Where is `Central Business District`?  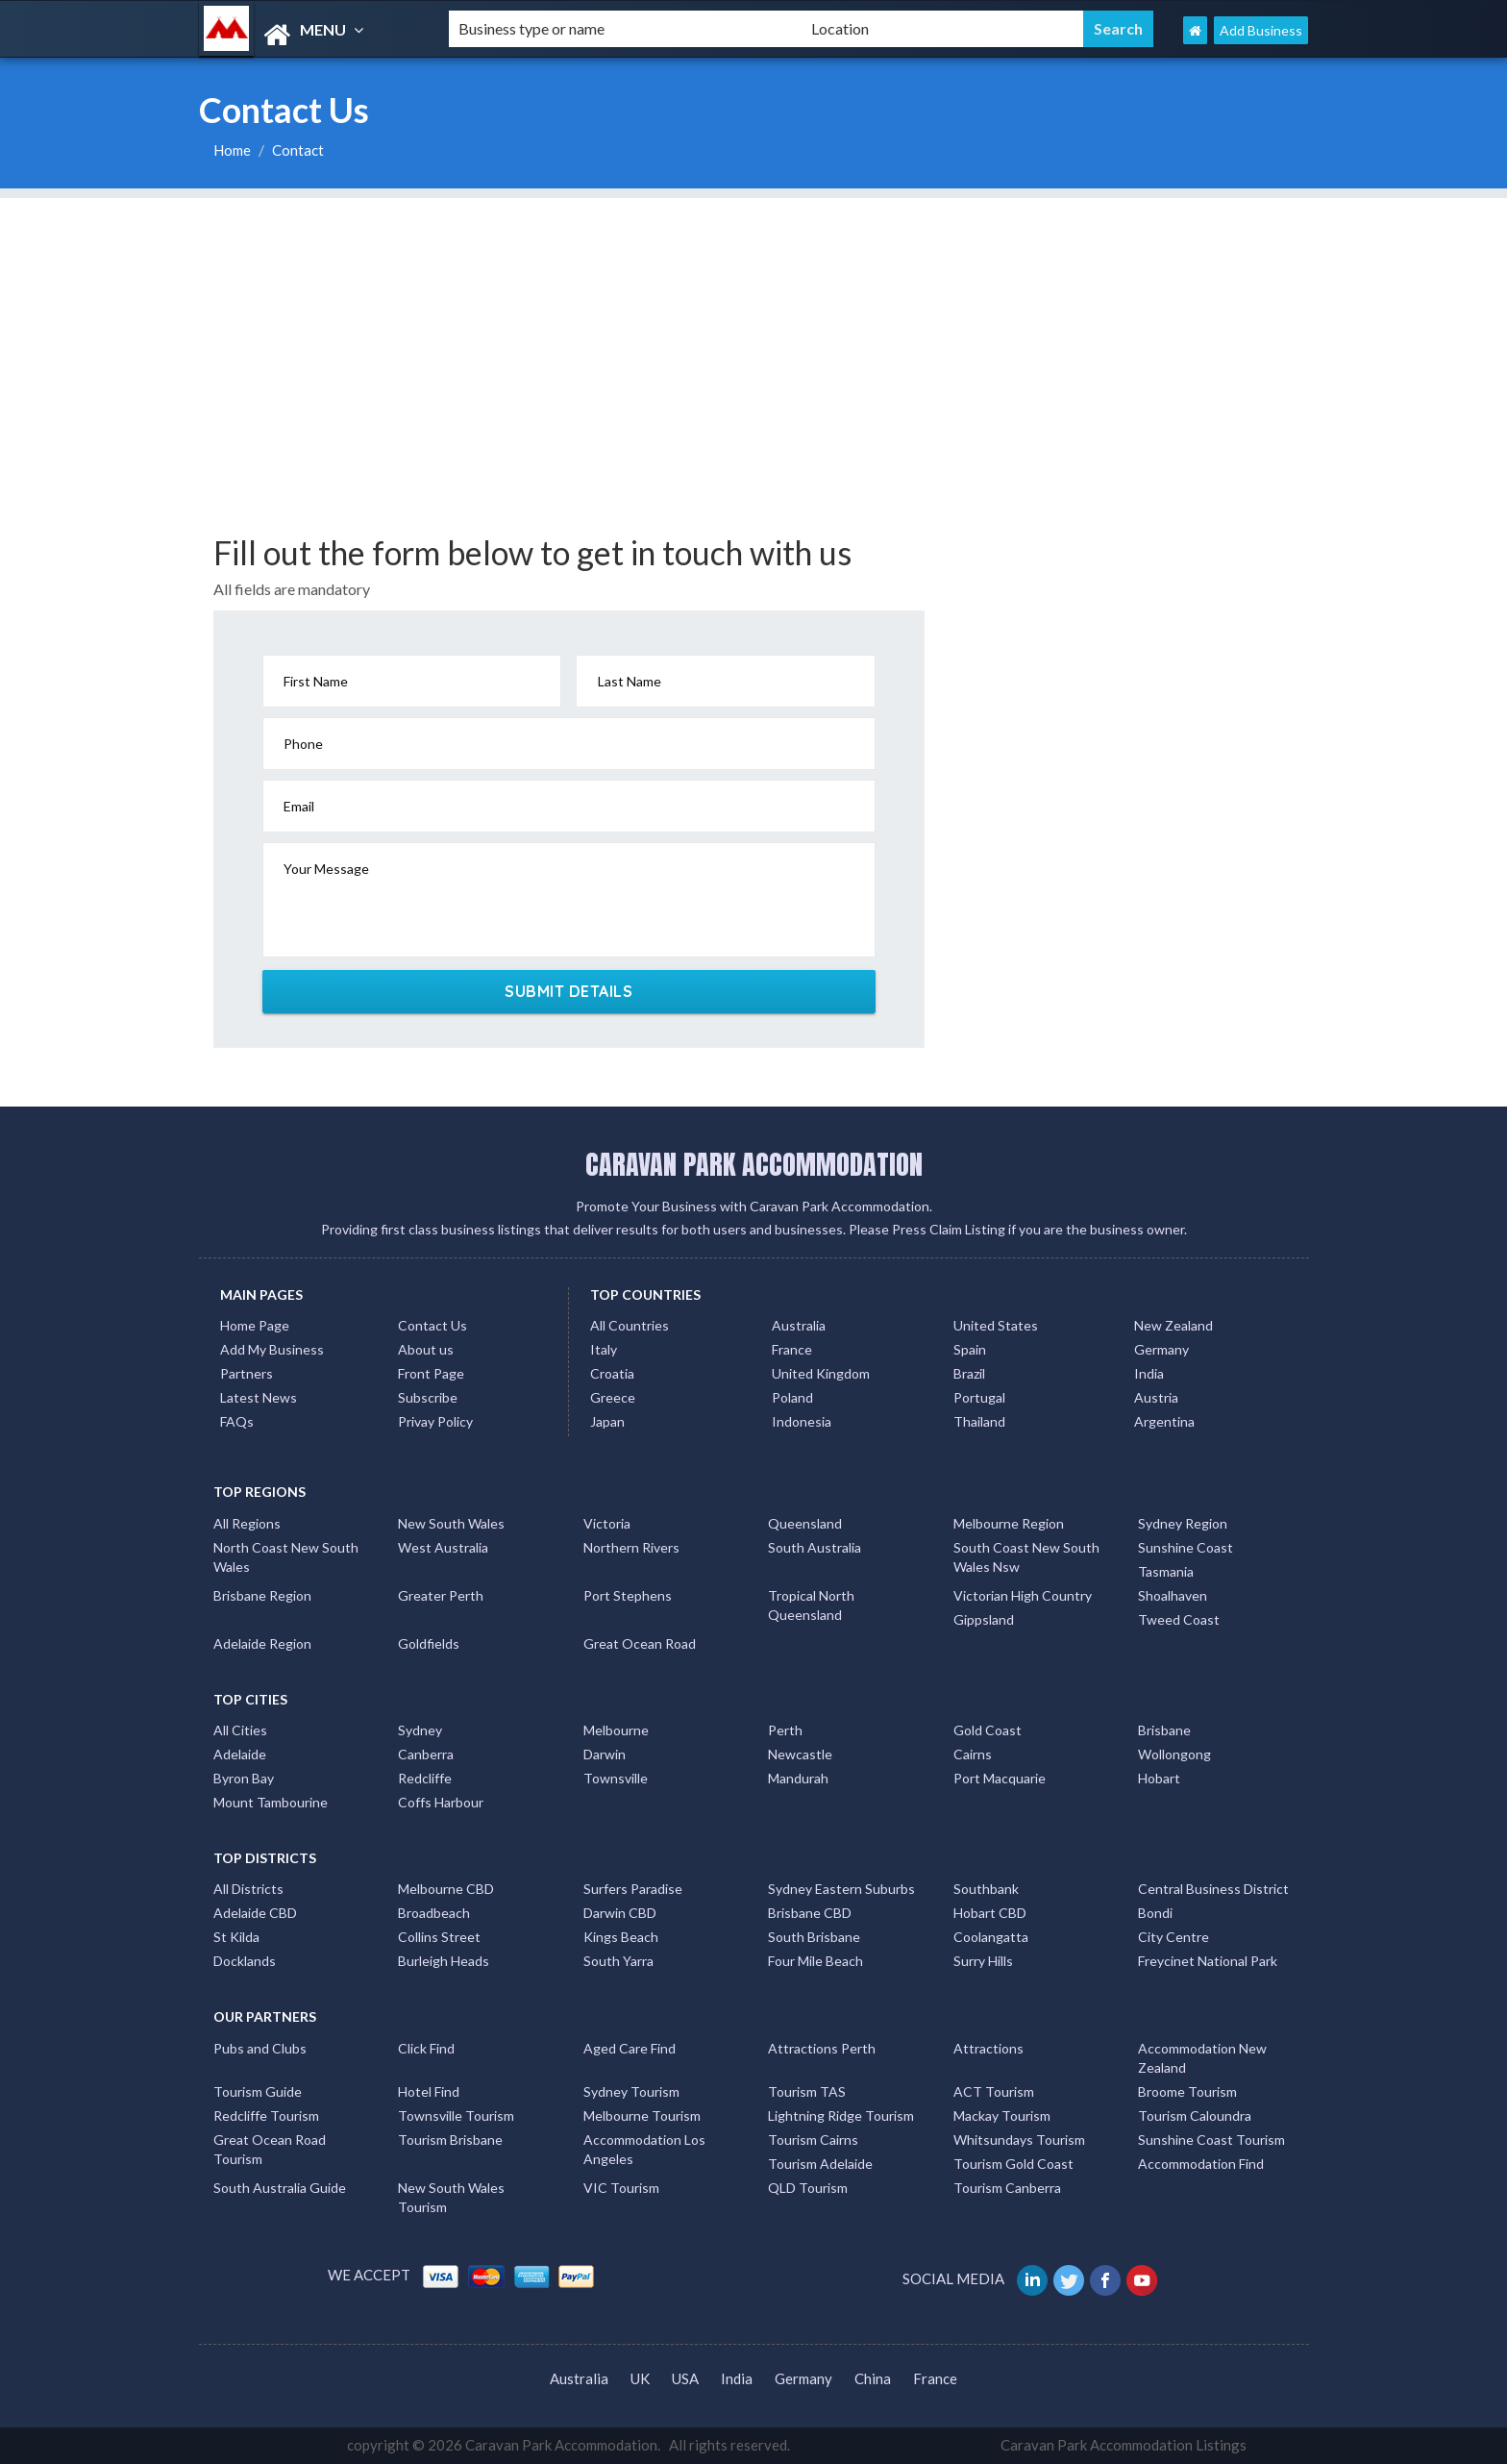
Central Business District is located at coordinates (1213, 1888).